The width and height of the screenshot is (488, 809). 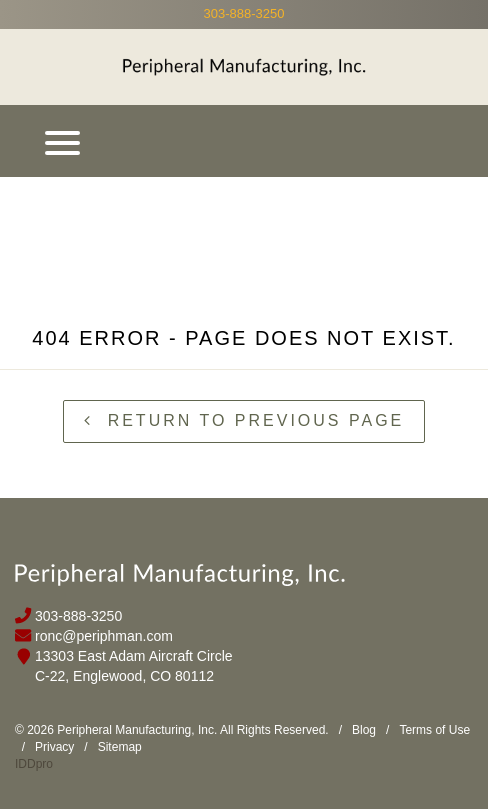 I want to click on IDDpro, so click(x=34, y=764).